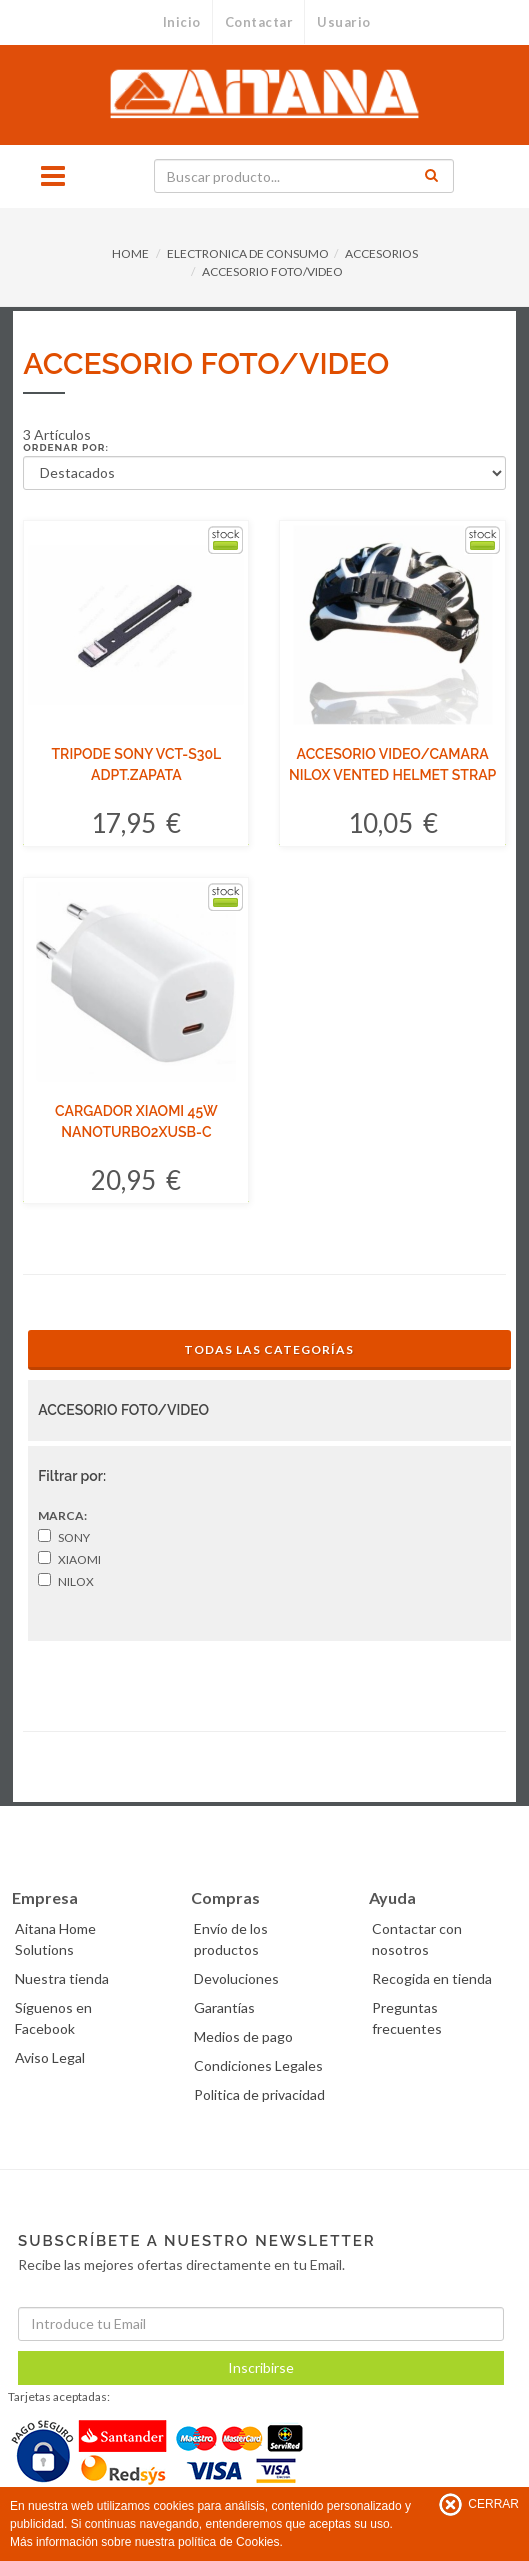  What do you see at coordinates (392, 764) in the screenshot?
I see `ACCESORIO VIDEO/CAMARA NILOX VENTED HELMET STRAP` at bounding box center [392, 764].